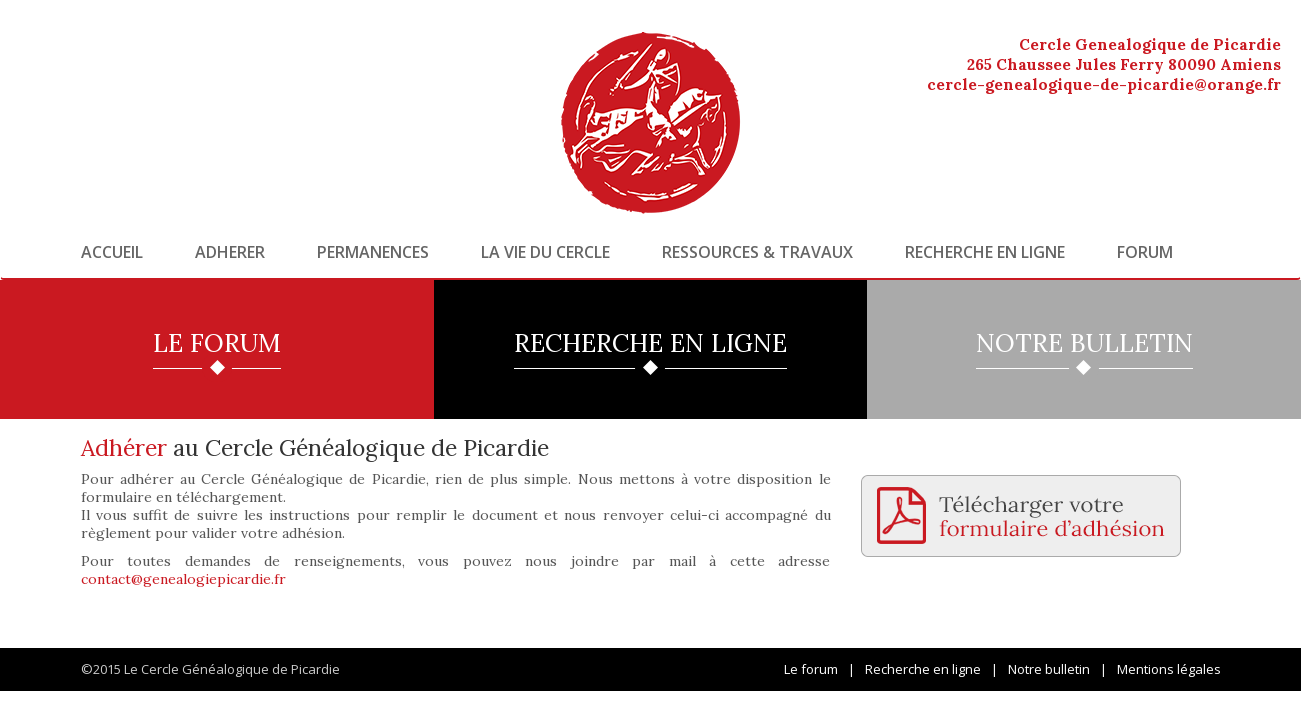 The height and width of the screenshot is (720, 1301). What do you see at coordinates (1145, 252) in the screenshot?
I see `Forum` at bounding box center [1145, 252].